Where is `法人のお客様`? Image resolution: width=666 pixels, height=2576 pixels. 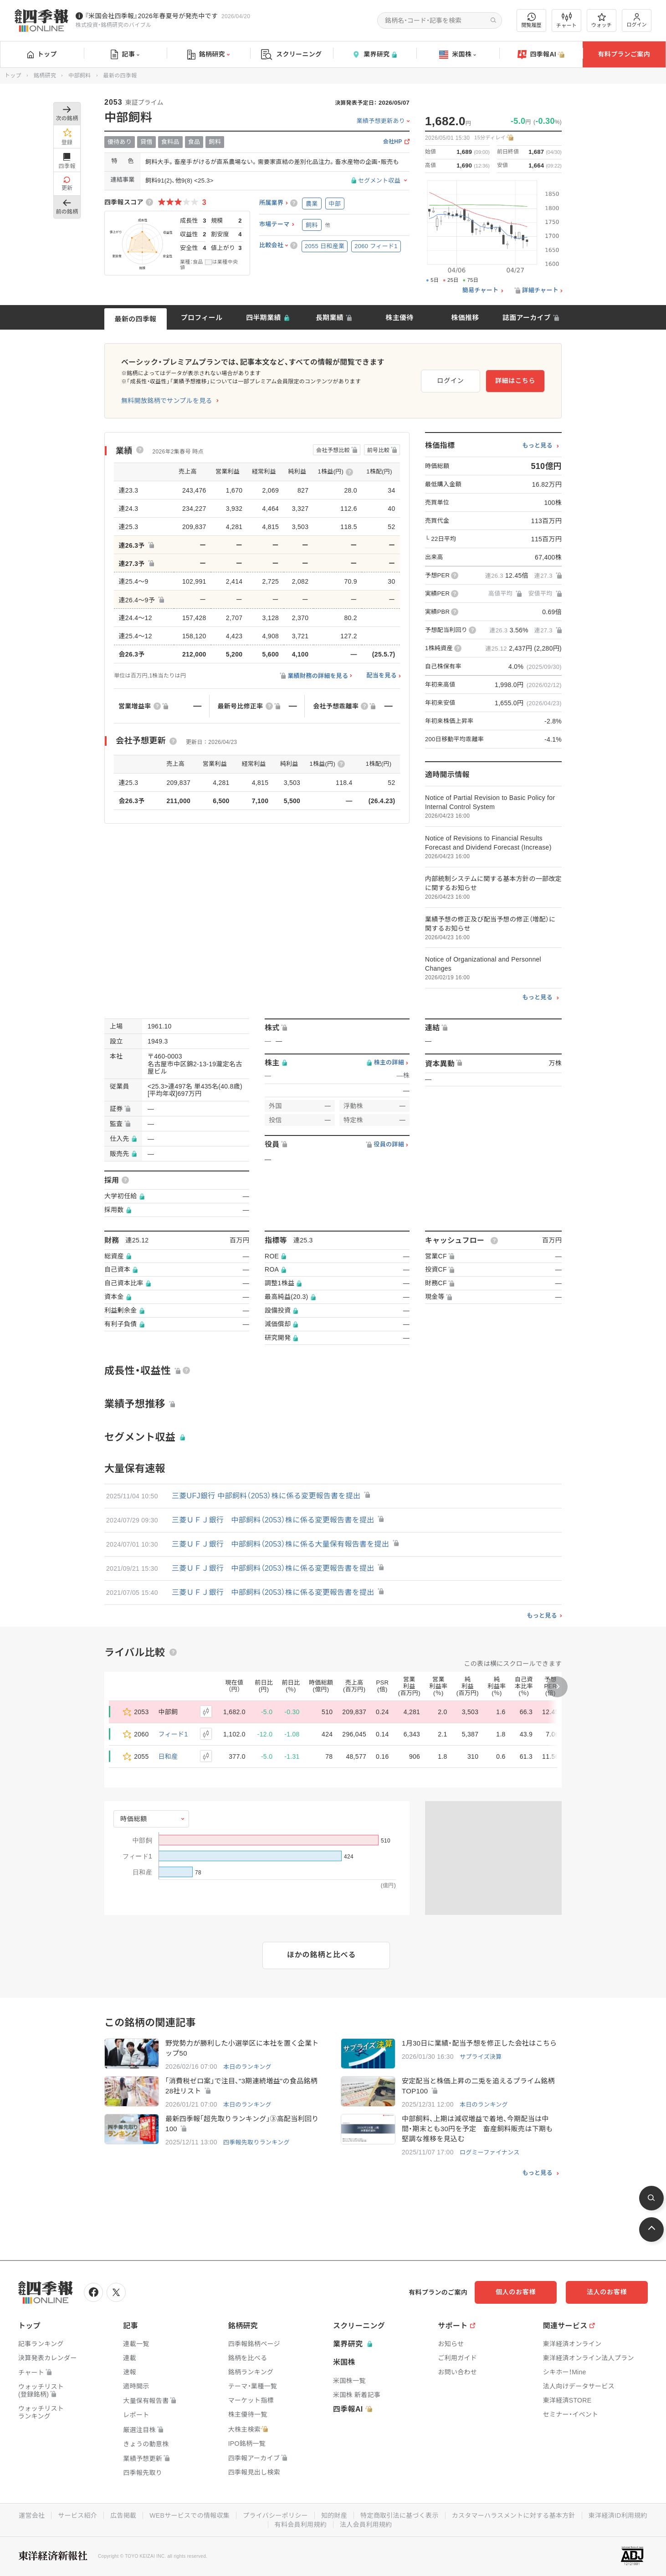
法人のお客様 is located at coordinates (607, 2292).